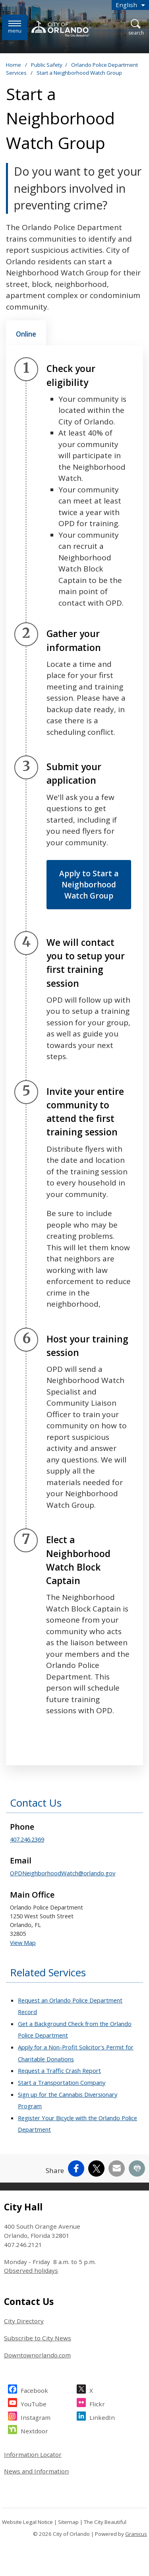 The width and height of the screenshot is (149, 2576). Describe the element at coordinates (35, 2416) in the screenshot. I see `Instagram` at that location.